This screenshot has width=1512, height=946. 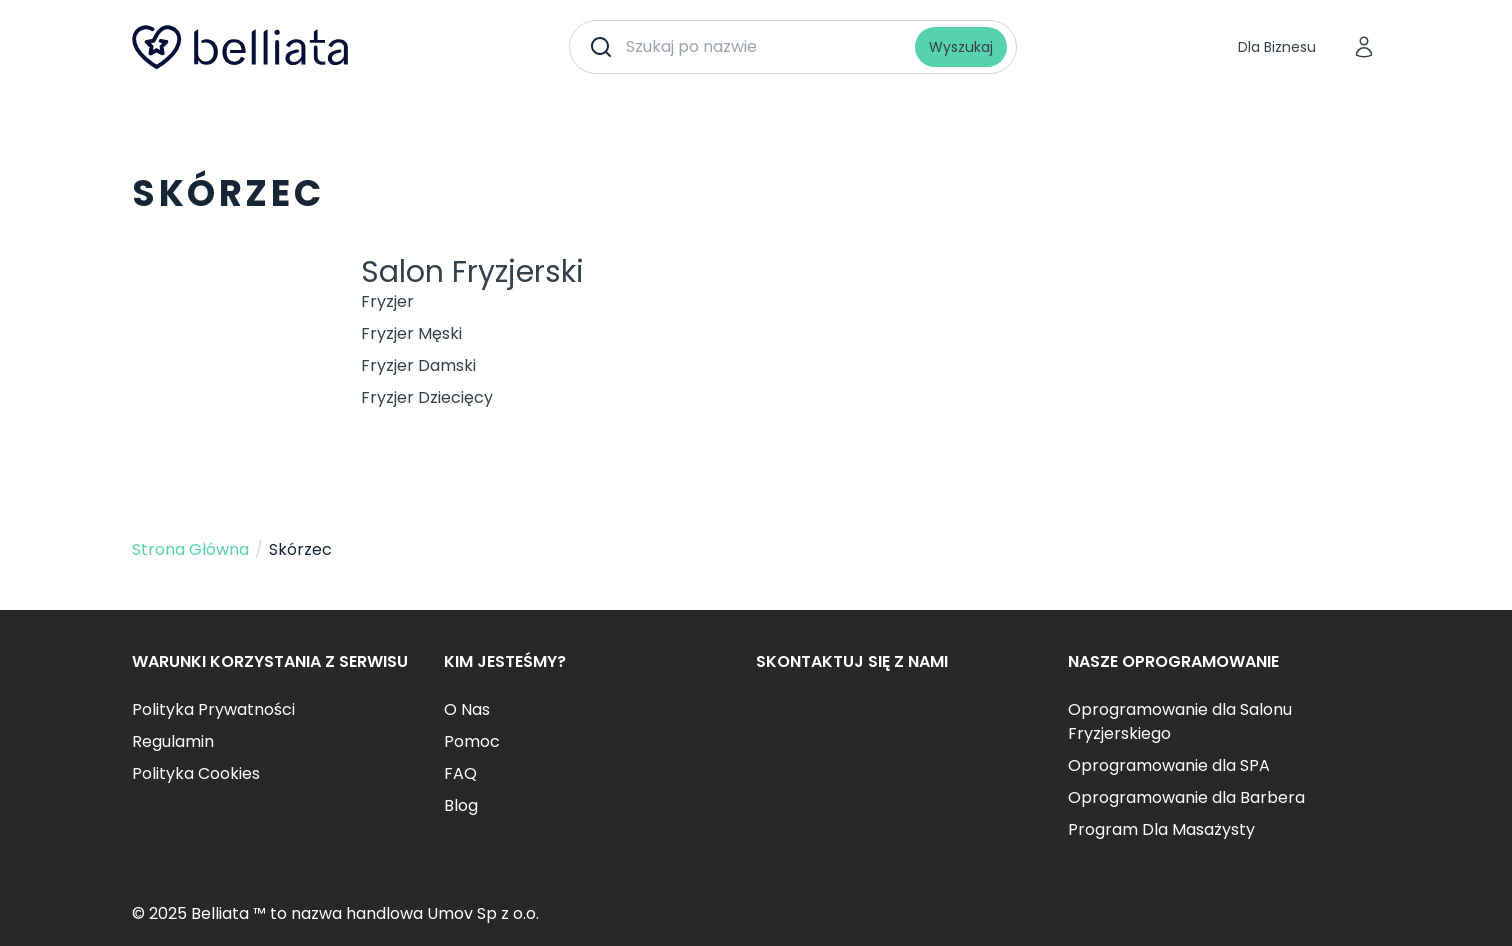 What do you see at coordinates (467, 709) in the screenshot?
I see `O Nas` at bounding box center [467, 709].